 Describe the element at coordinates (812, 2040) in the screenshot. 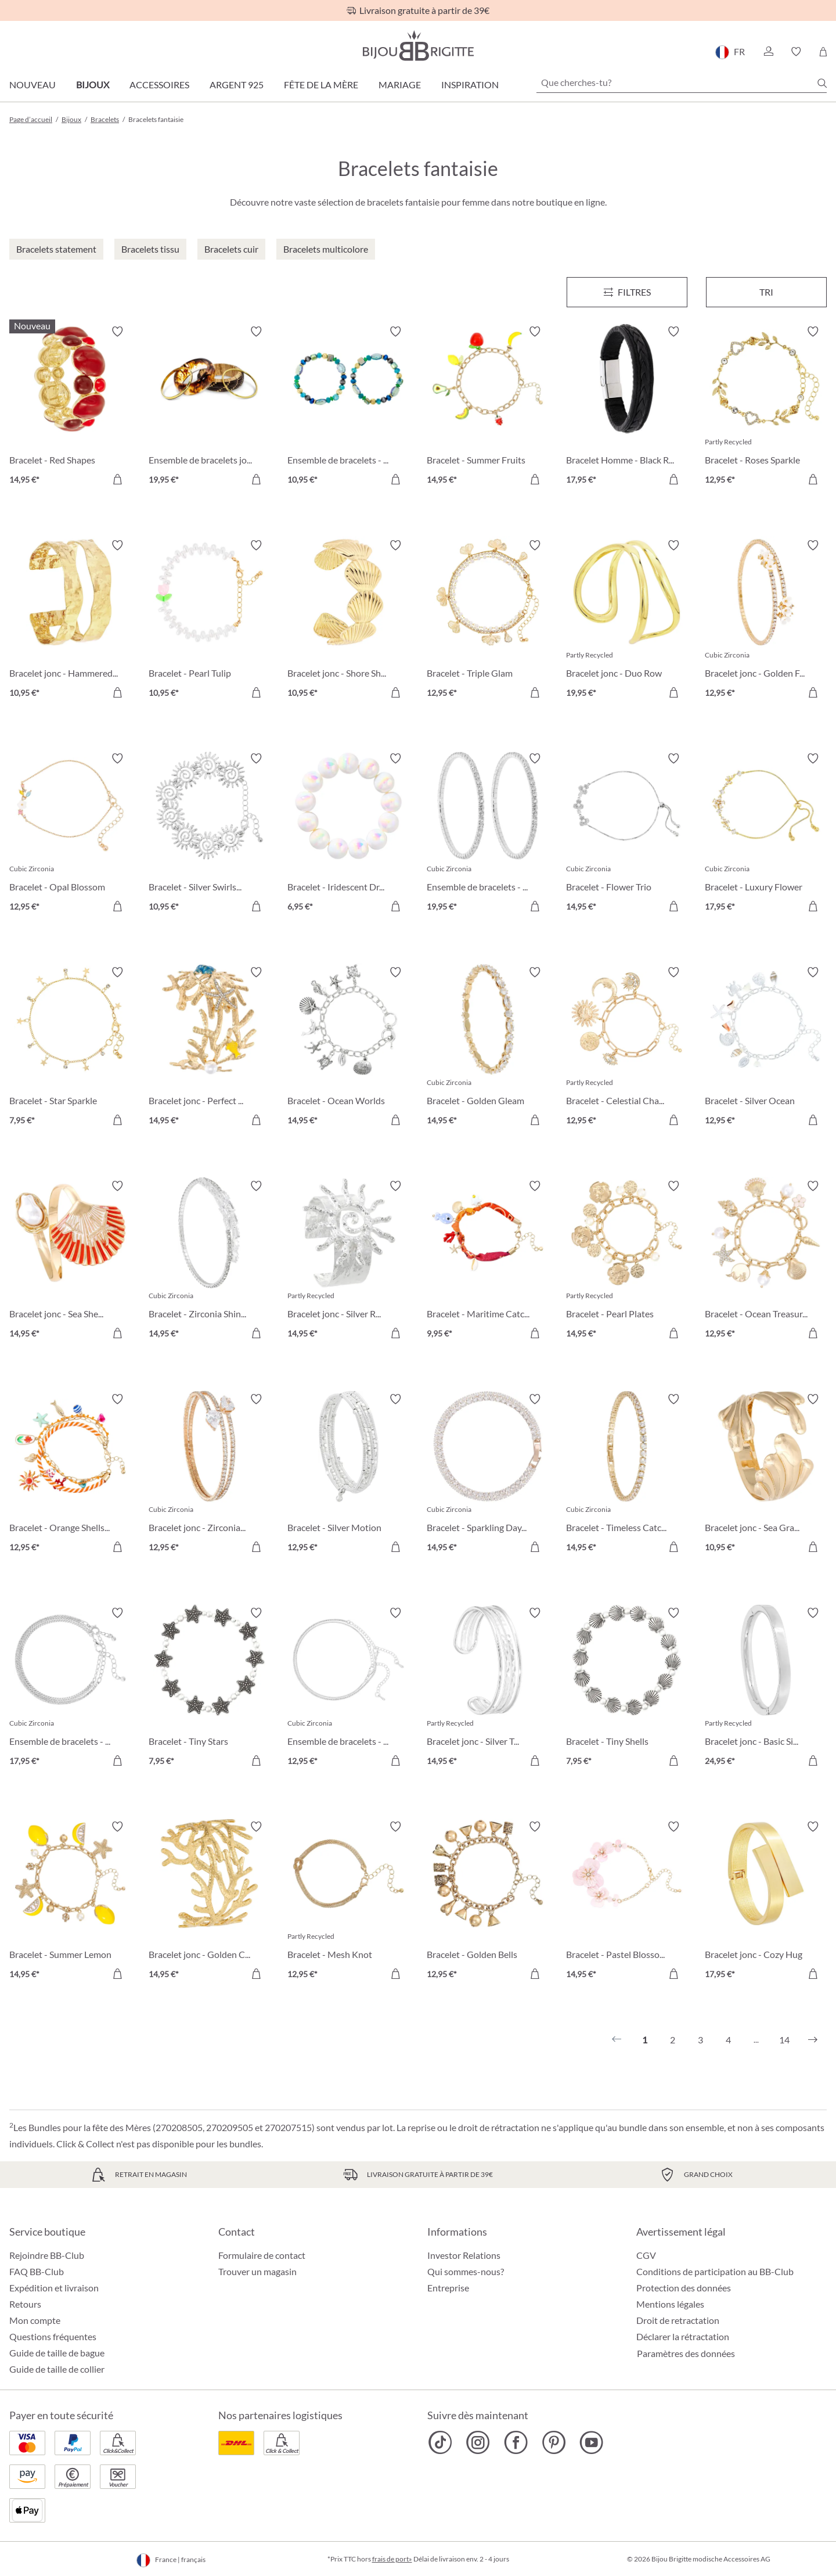

I see `[Suivant]` at that location.